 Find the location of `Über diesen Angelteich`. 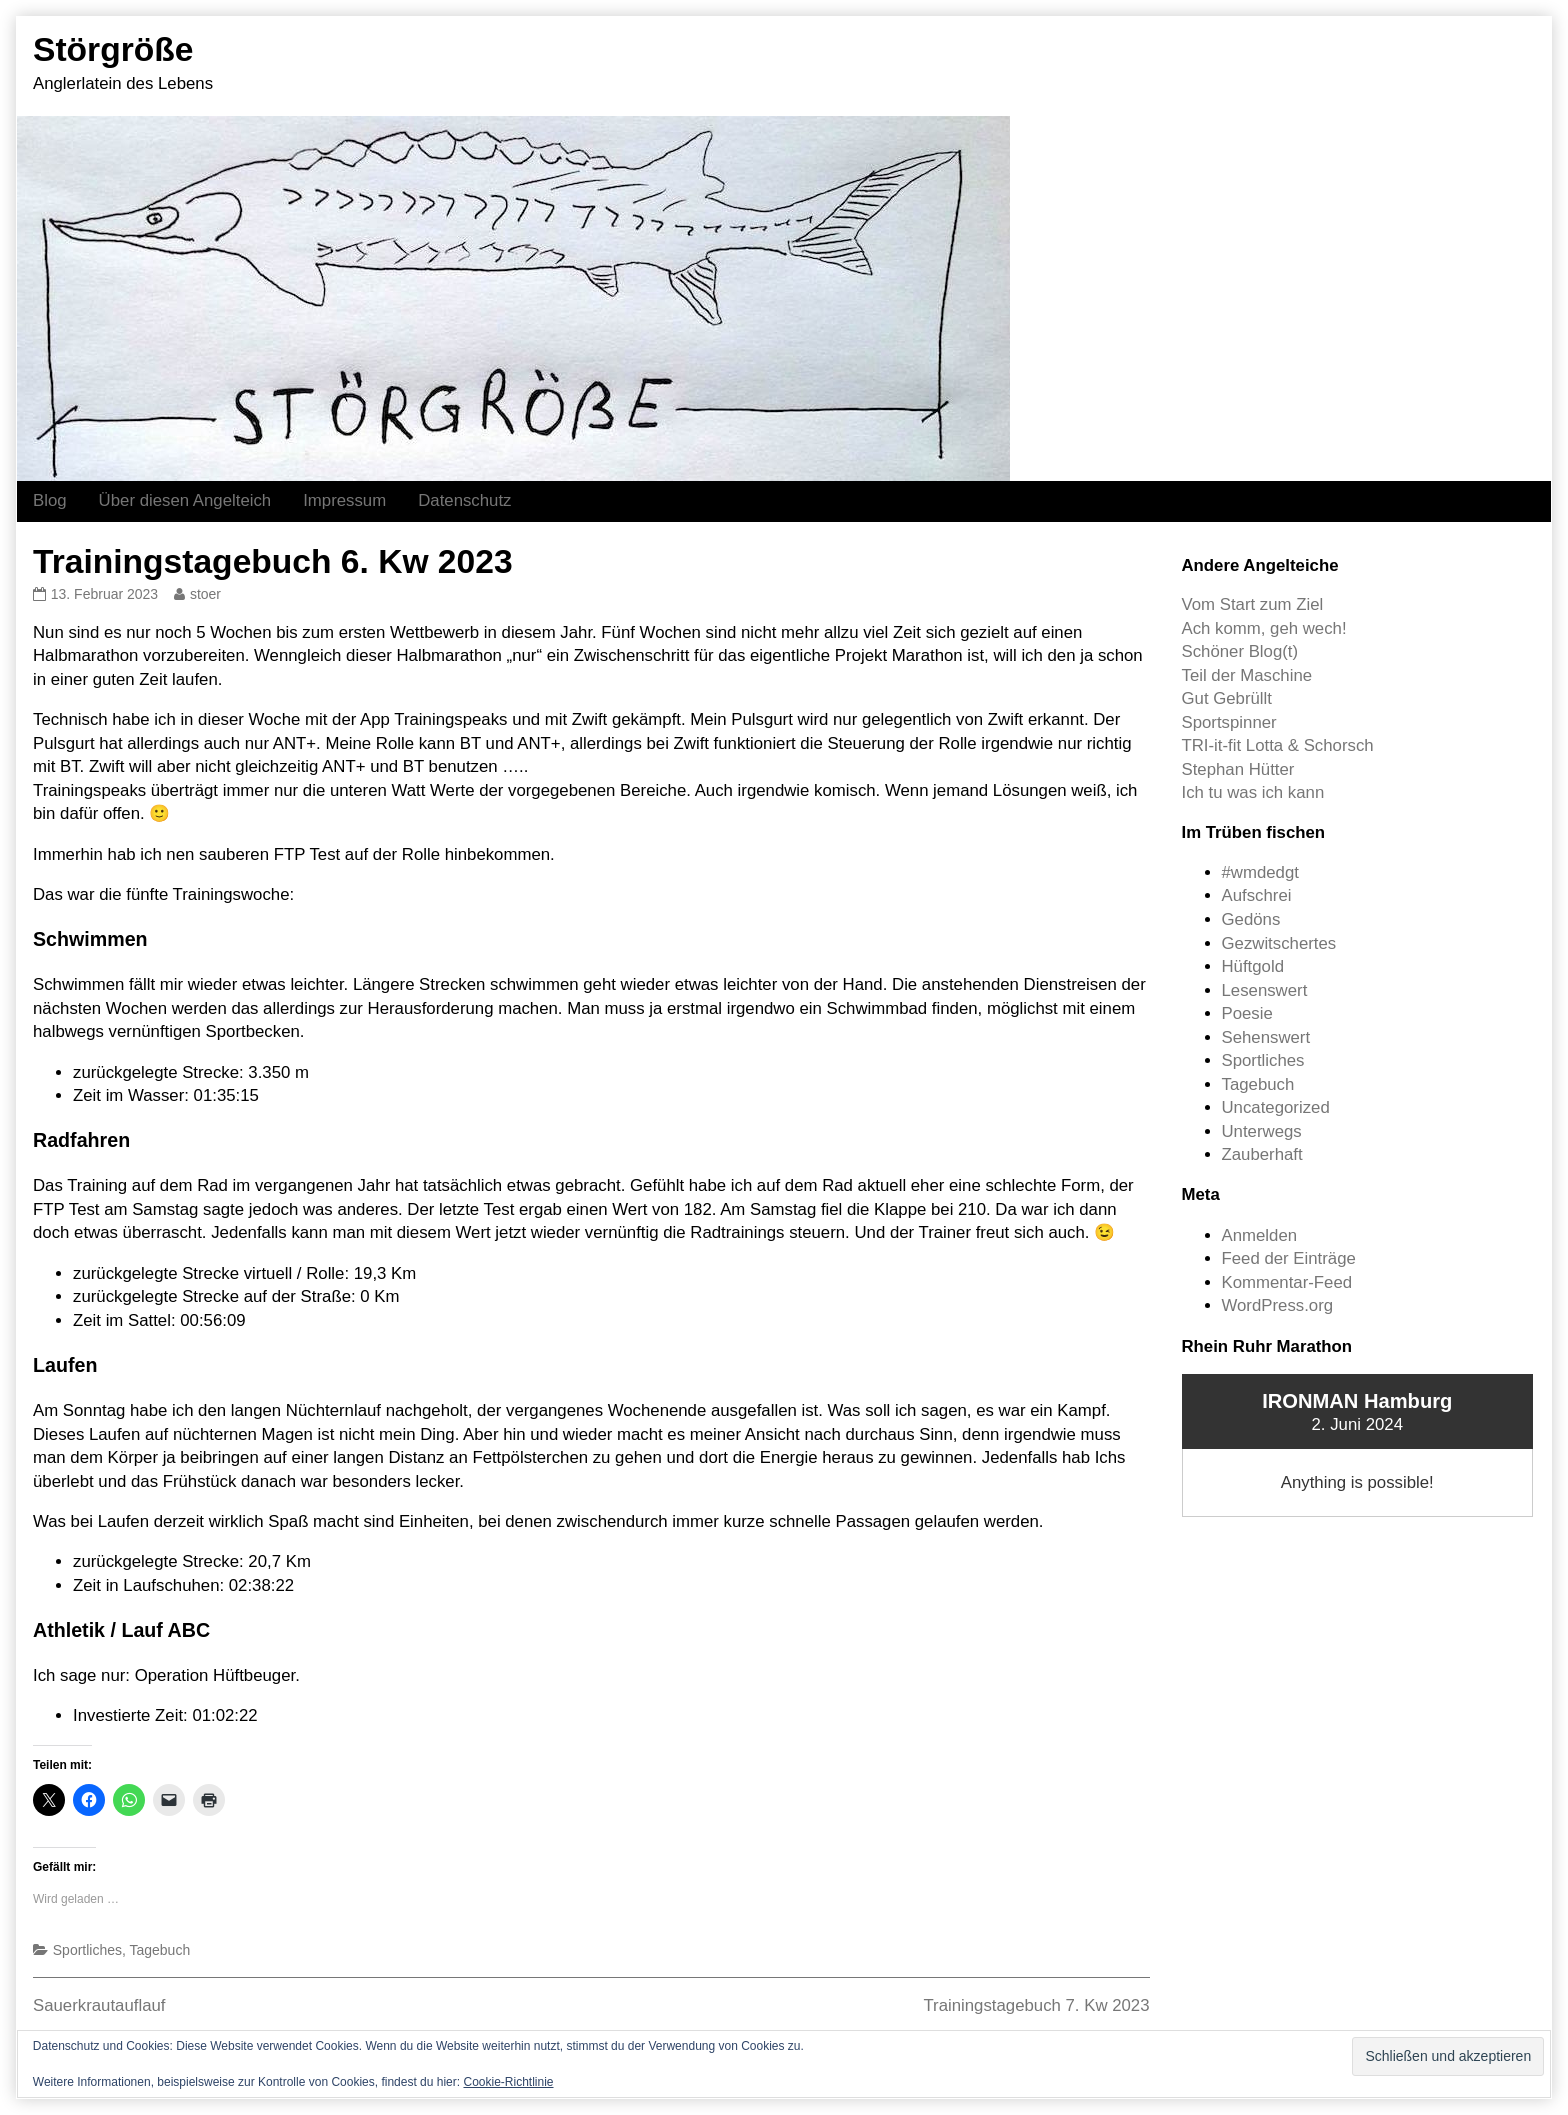

Über diesen Angelteich is located at coordinates (185, 500).